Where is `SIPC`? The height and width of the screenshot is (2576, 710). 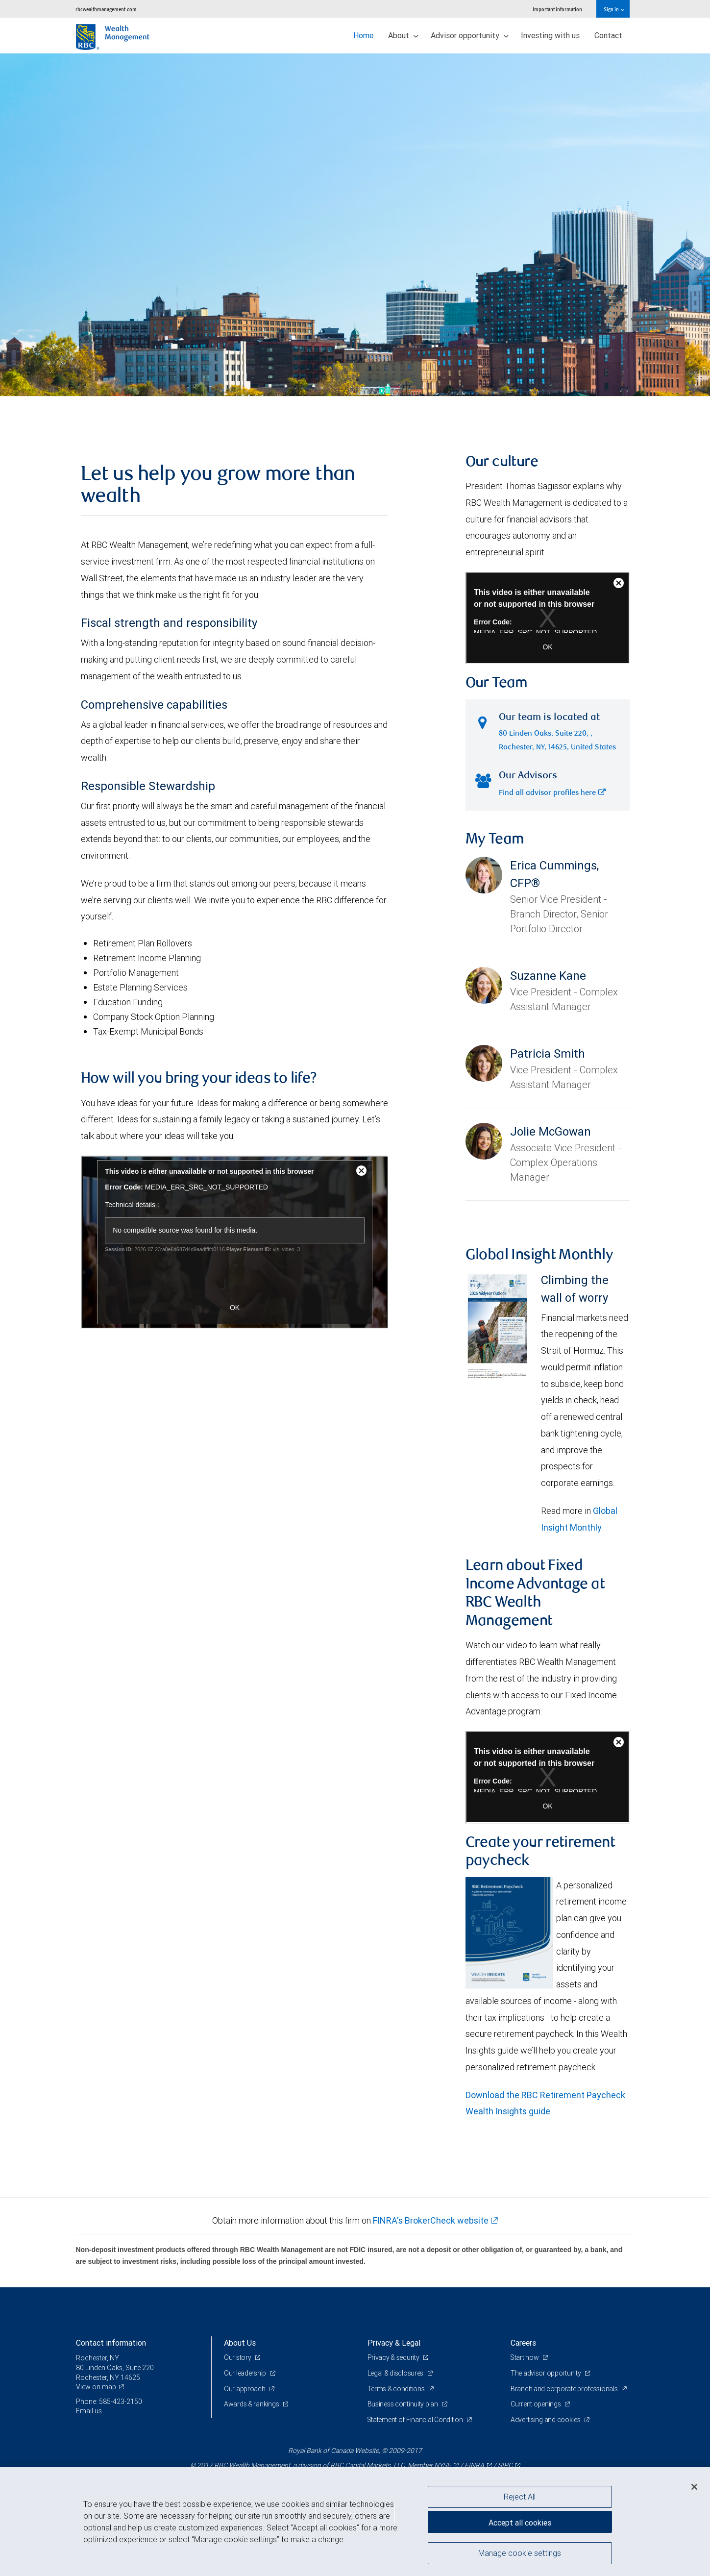
SIPC is located at coordinates (505, 2465).